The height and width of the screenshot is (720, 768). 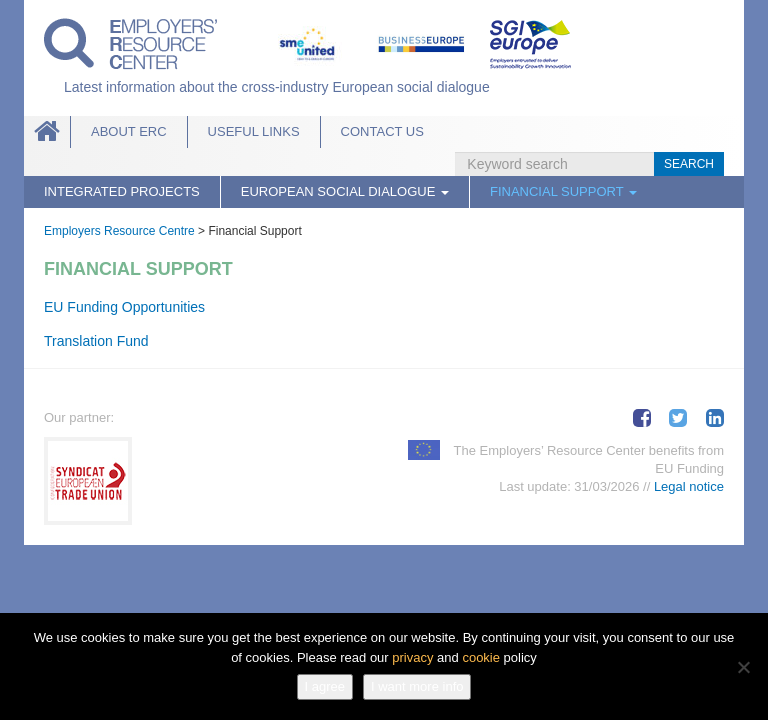 What do you see at coordinates (124, 307) in the screenshot?
I see `EU Funding Opportunities` at bounding box center [124, 307].